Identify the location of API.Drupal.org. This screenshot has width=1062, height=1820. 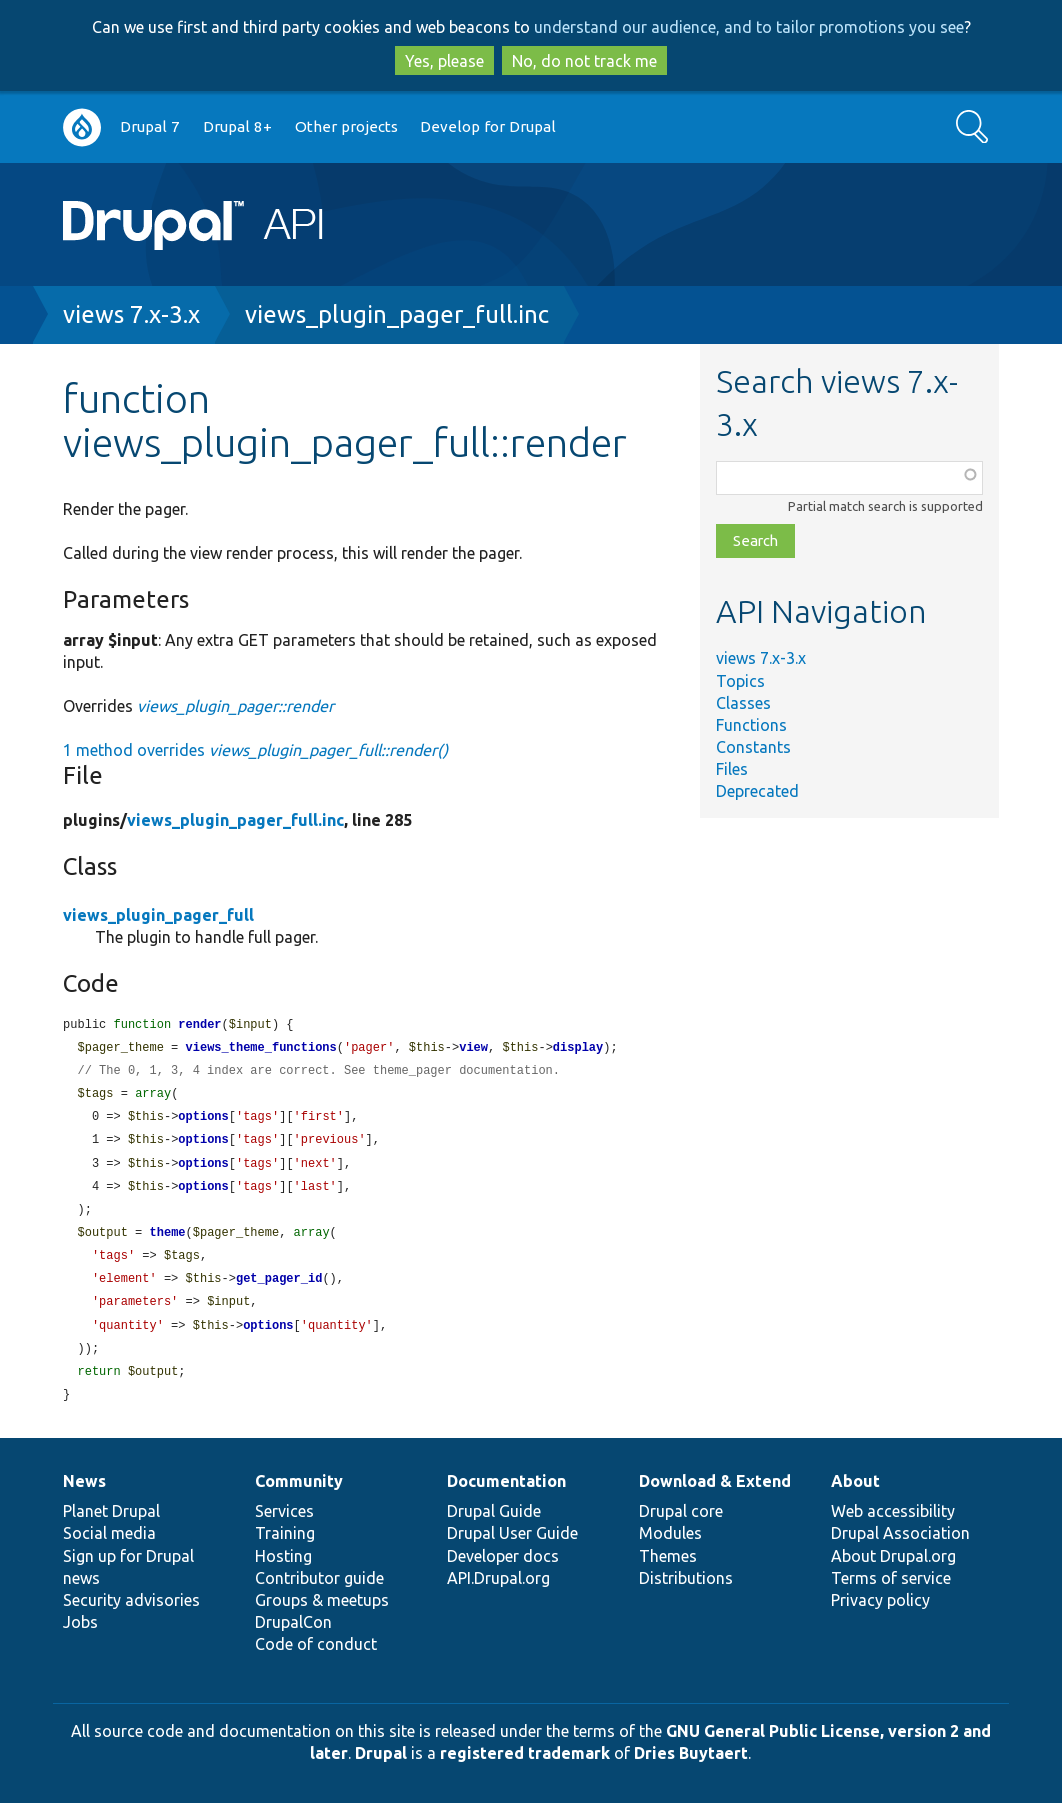
(498, 1595).